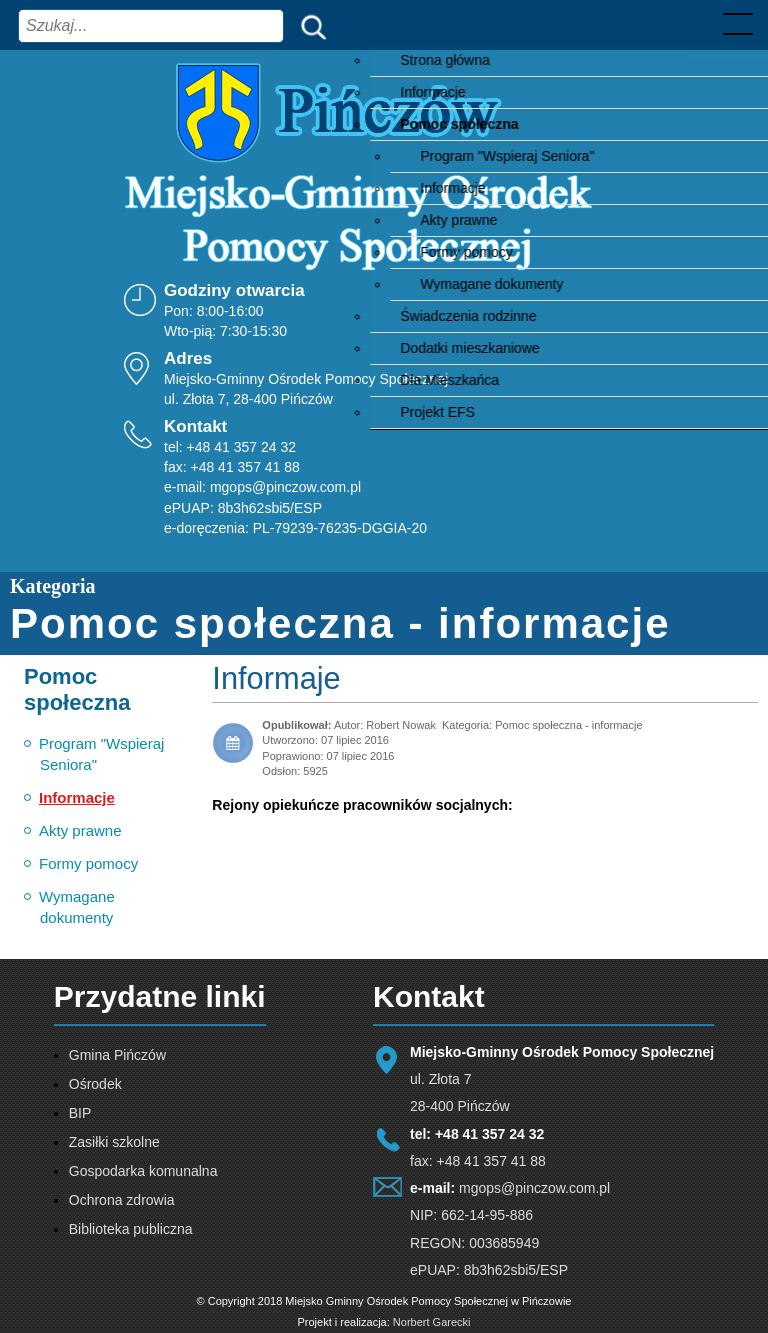 The image size is (768, 1333). I want to click on Gmina Pińczów, so click(117, 1055).